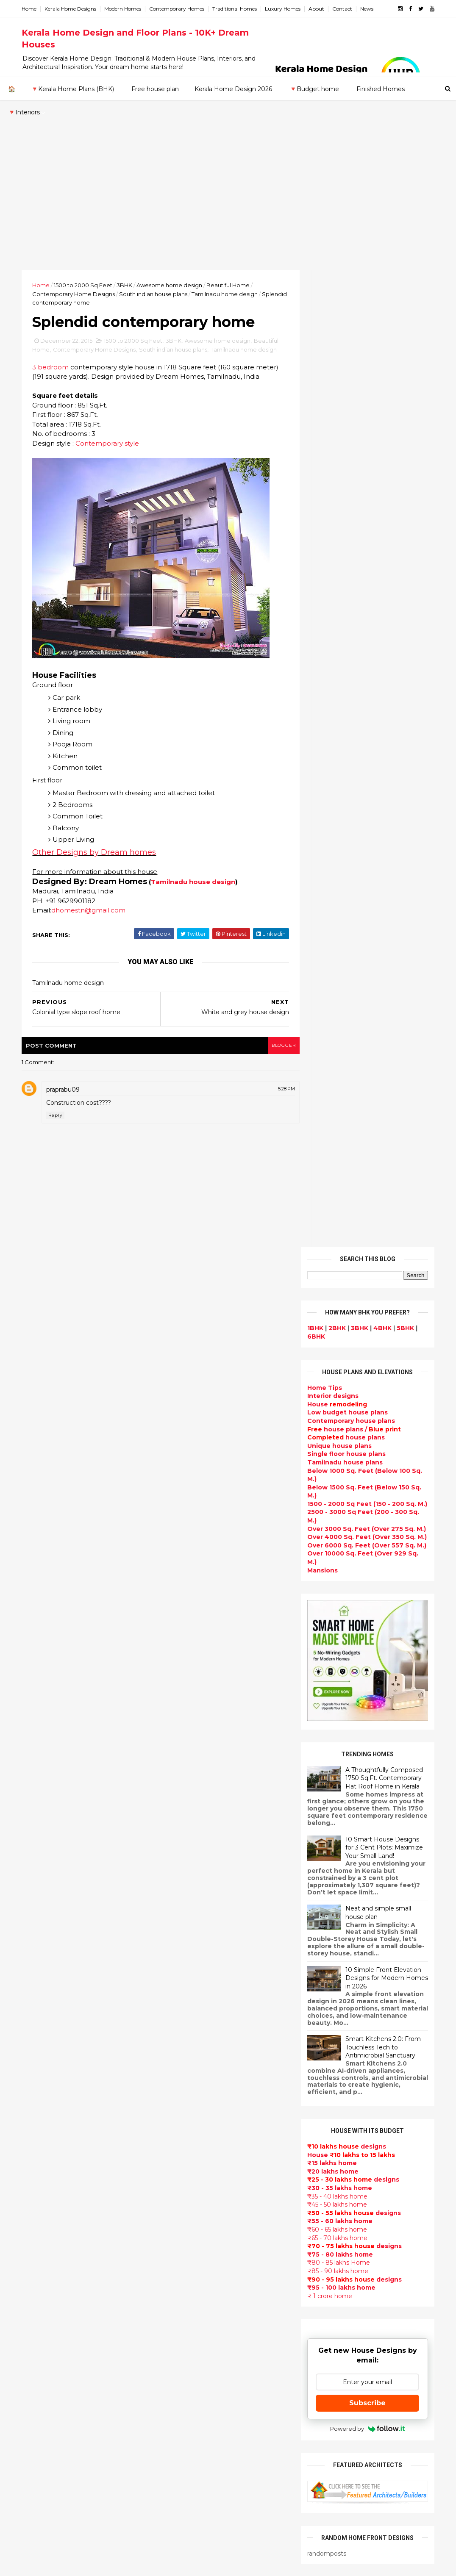  I want to click on 2BHK, so click(334, 351).